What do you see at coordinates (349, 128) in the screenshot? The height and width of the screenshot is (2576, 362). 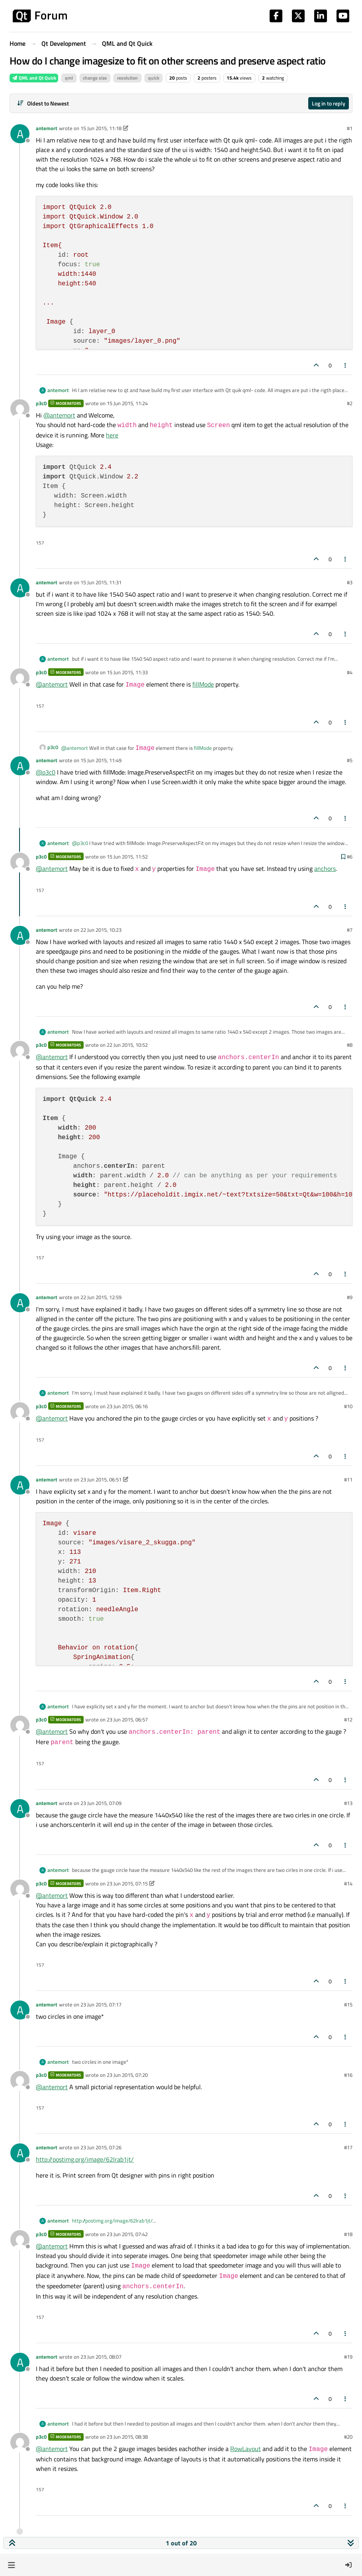 I see `#1` at bounding box center [349, 128].